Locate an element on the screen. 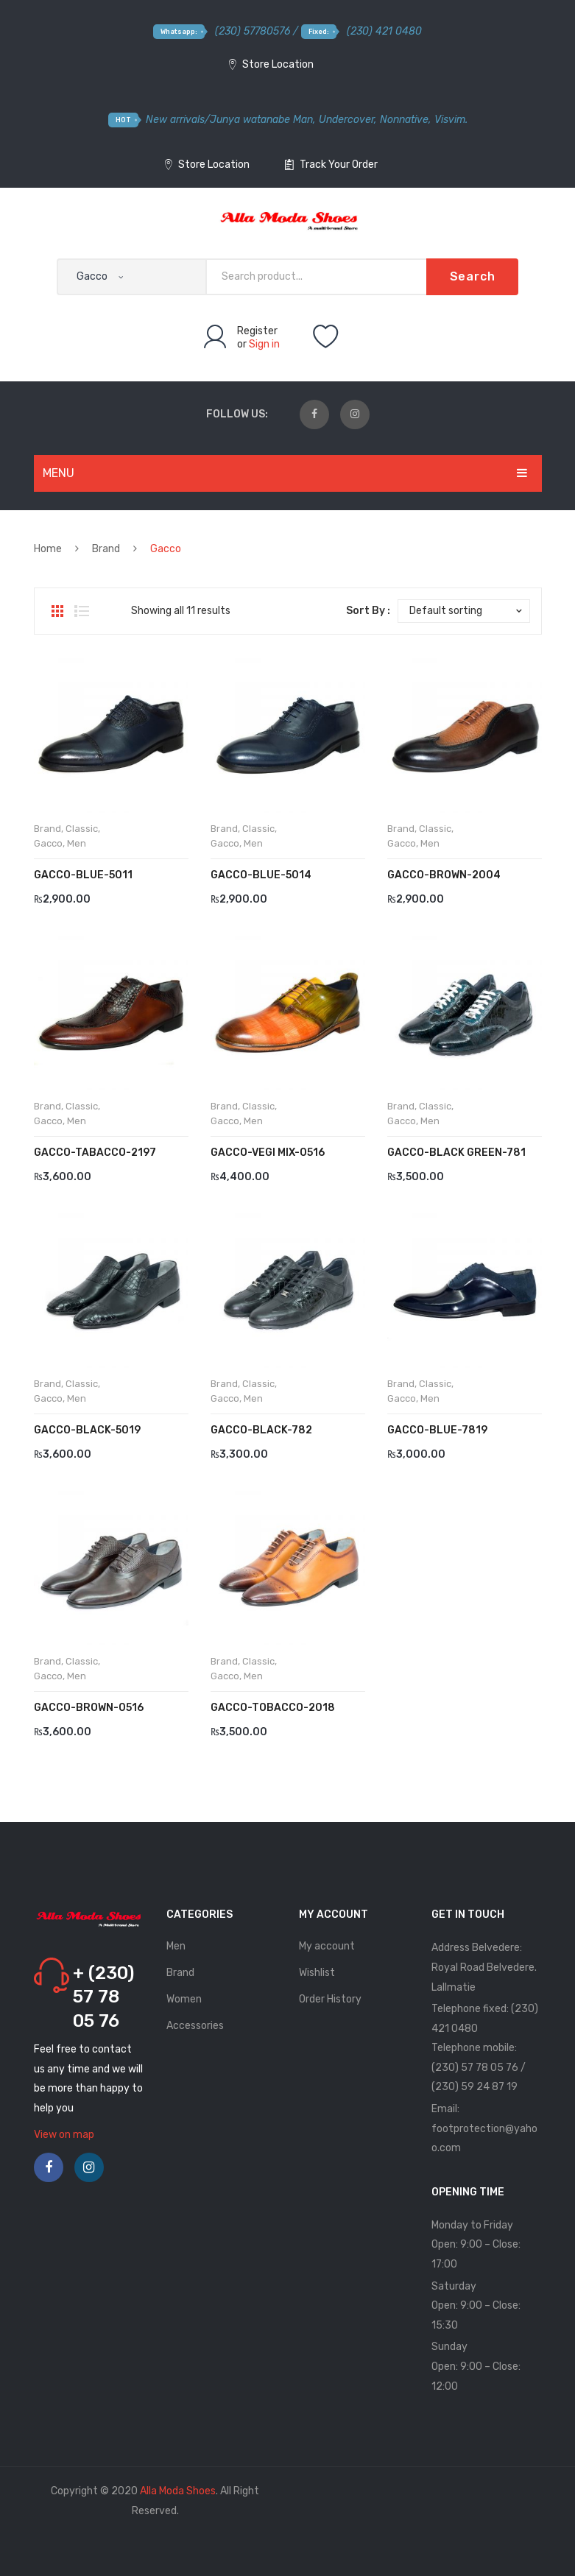 The width and height of the screenshot is (575, 2576). Wishlist is located at coordinates (317, 1972).